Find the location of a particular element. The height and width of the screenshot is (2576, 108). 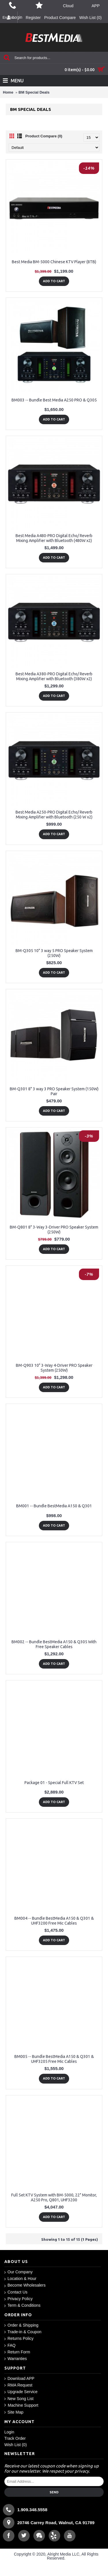

Order & Shipping is located at coordinates (21, 2325).